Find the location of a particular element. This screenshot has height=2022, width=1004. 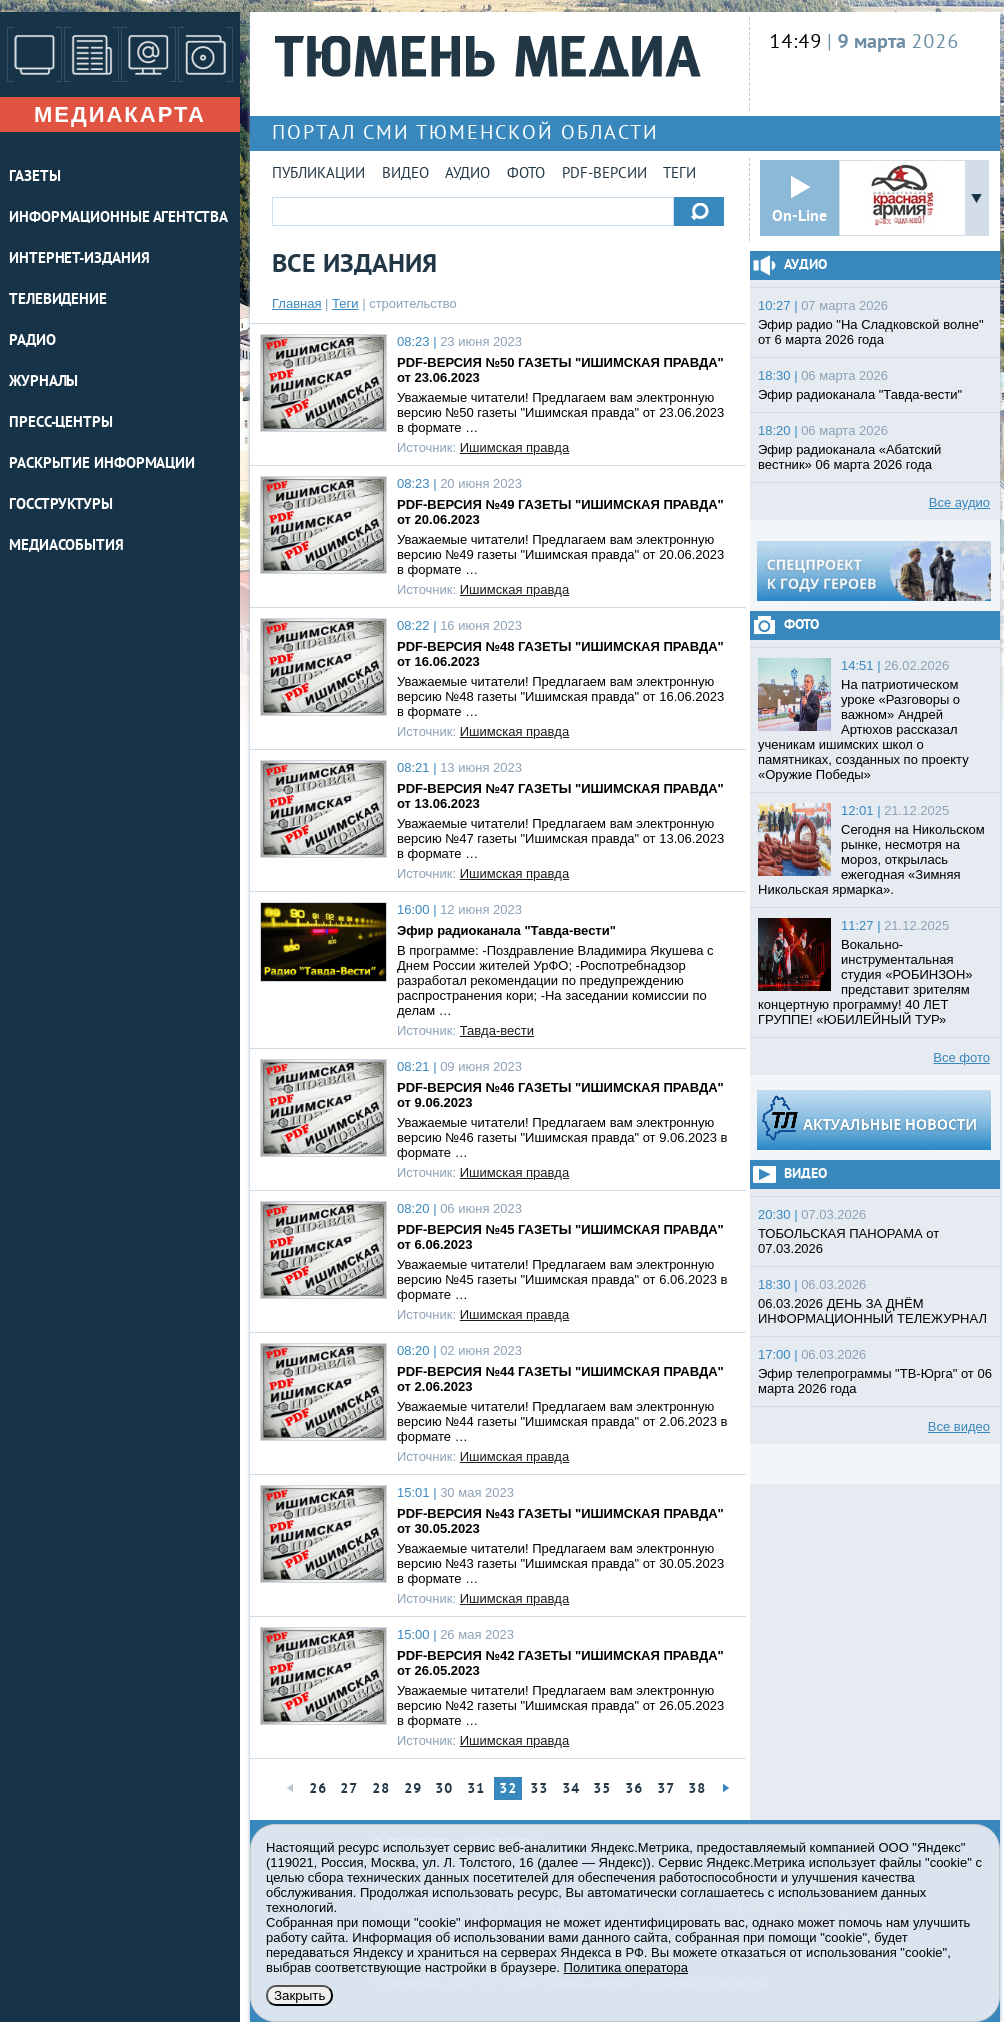

Эфир радиоканала "Тавда-вести" is located at coordinates (506, 930).